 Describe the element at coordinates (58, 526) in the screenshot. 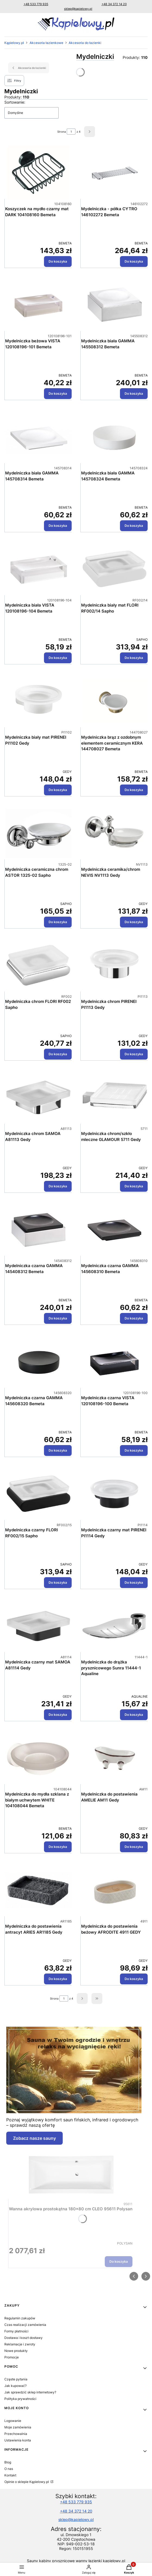

I see `Do koszyka [Do koszyka Mydelniczka biała GAMMA 145708314 Bemeta]` at that location.